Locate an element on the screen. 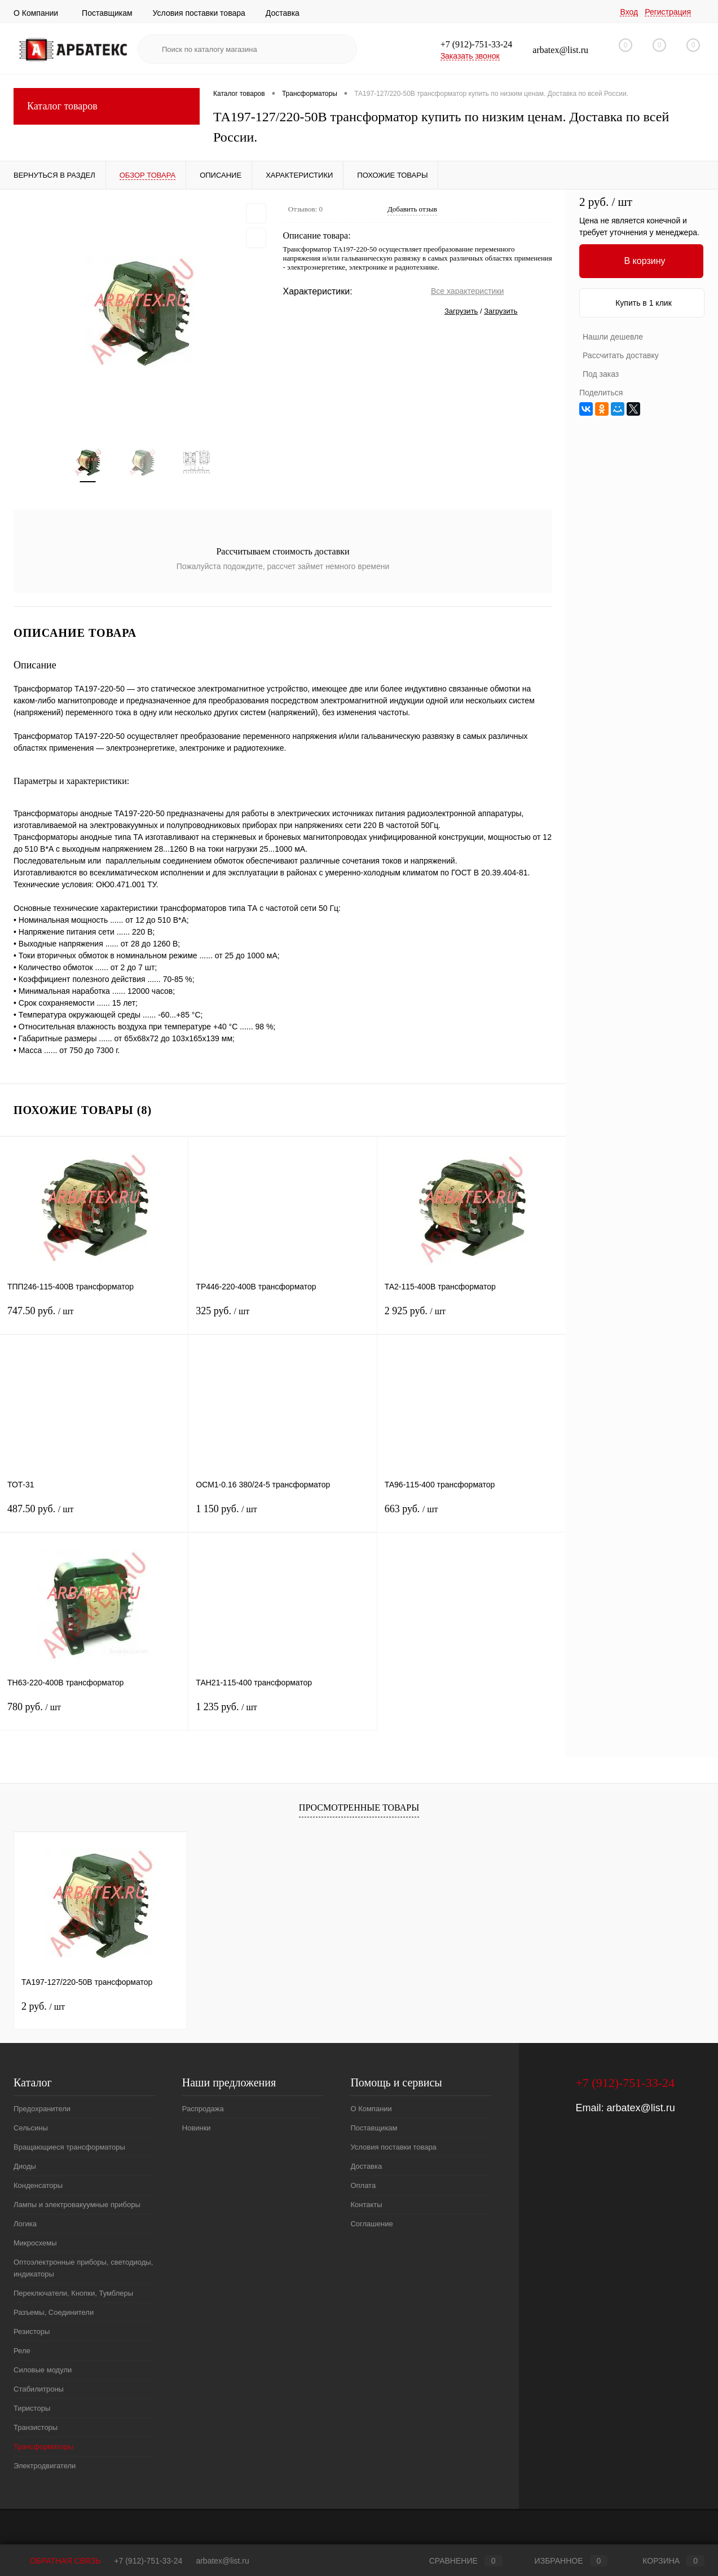 The height and width of the screenshot is (2576, 718). Тиристоры is located at coordinates (32, 2409).